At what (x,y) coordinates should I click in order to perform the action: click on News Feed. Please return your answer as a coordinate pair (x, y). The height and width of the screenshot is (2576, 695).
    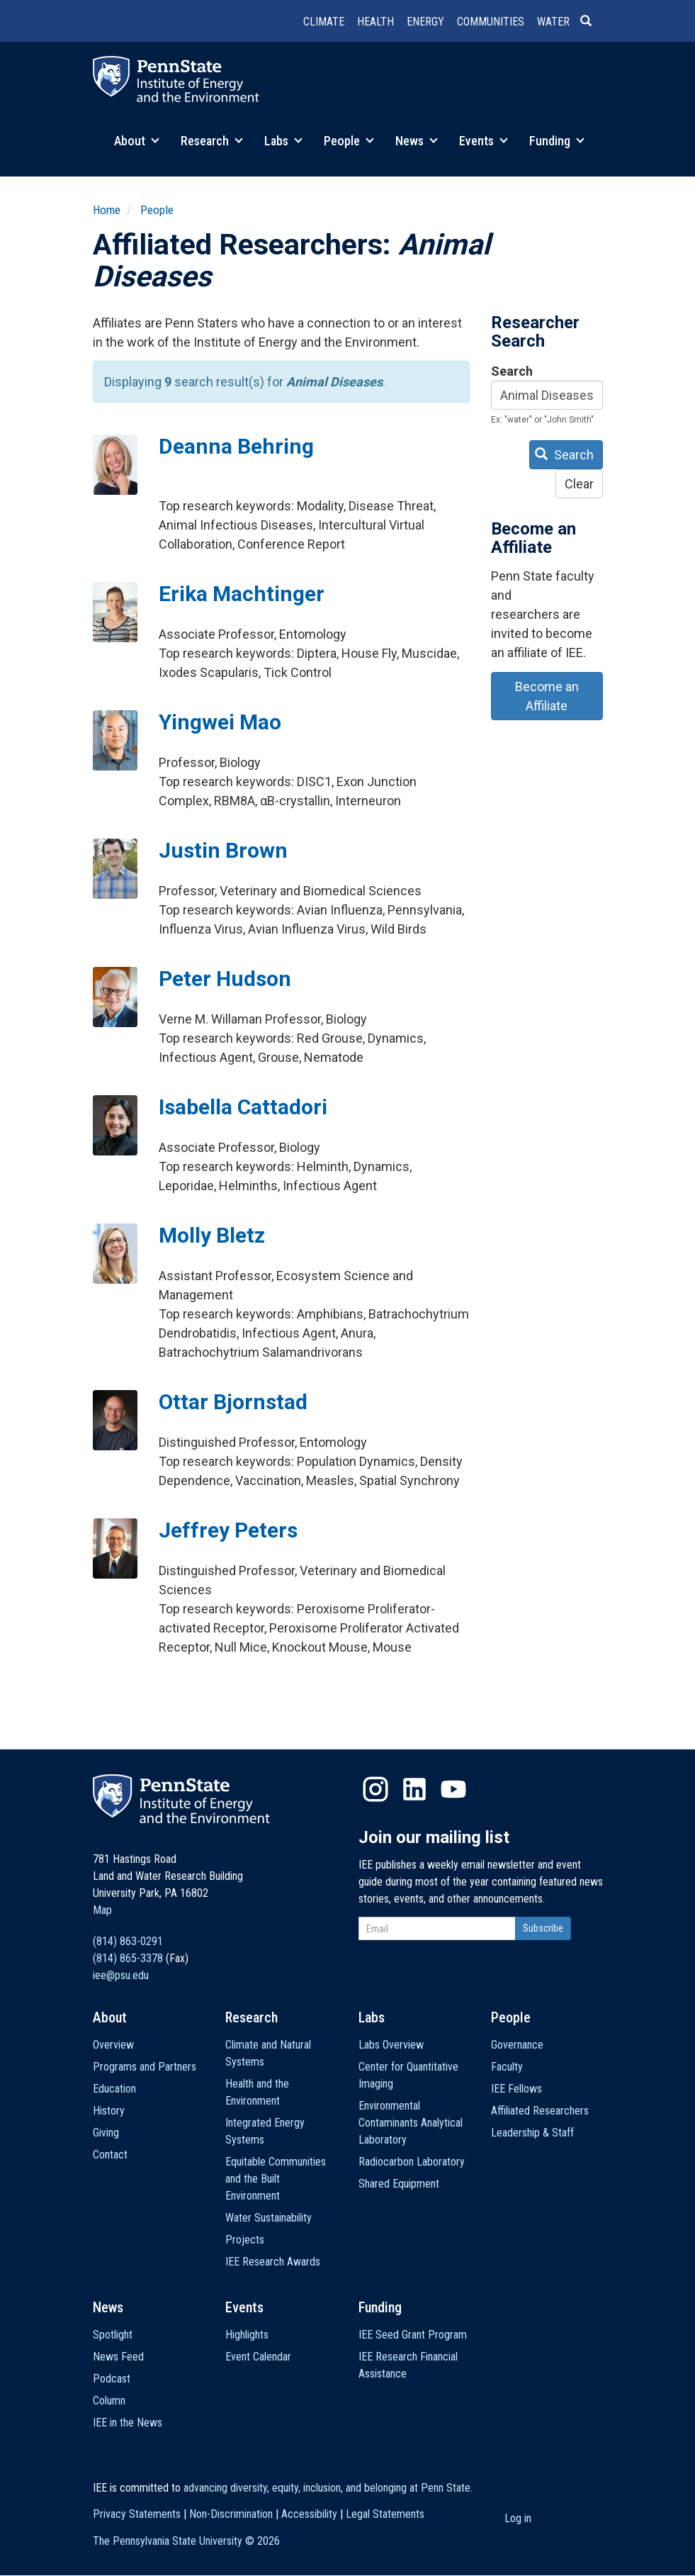
    Looking at the image, I should click on (118, 2356).